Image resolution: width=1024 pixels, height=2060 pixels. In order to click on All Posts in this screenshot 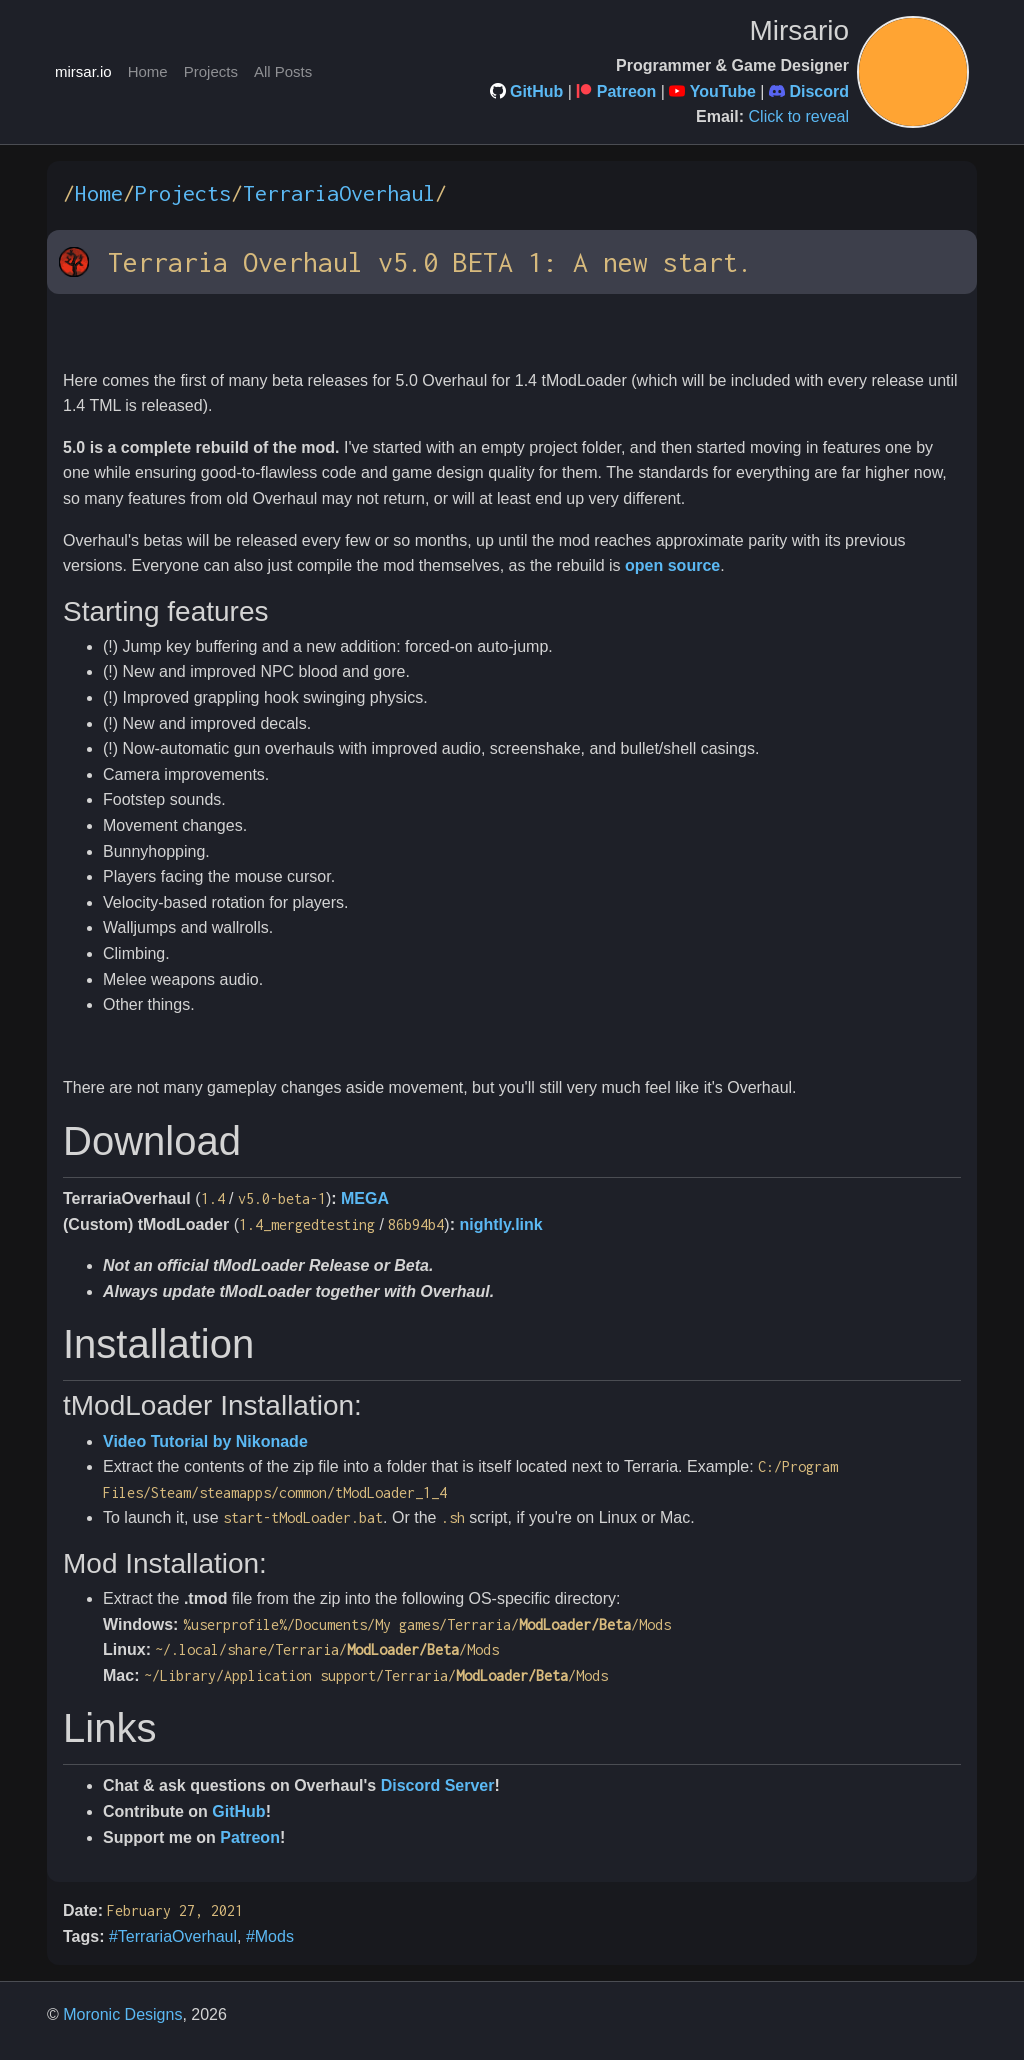, I will do `click(283, 71)`.